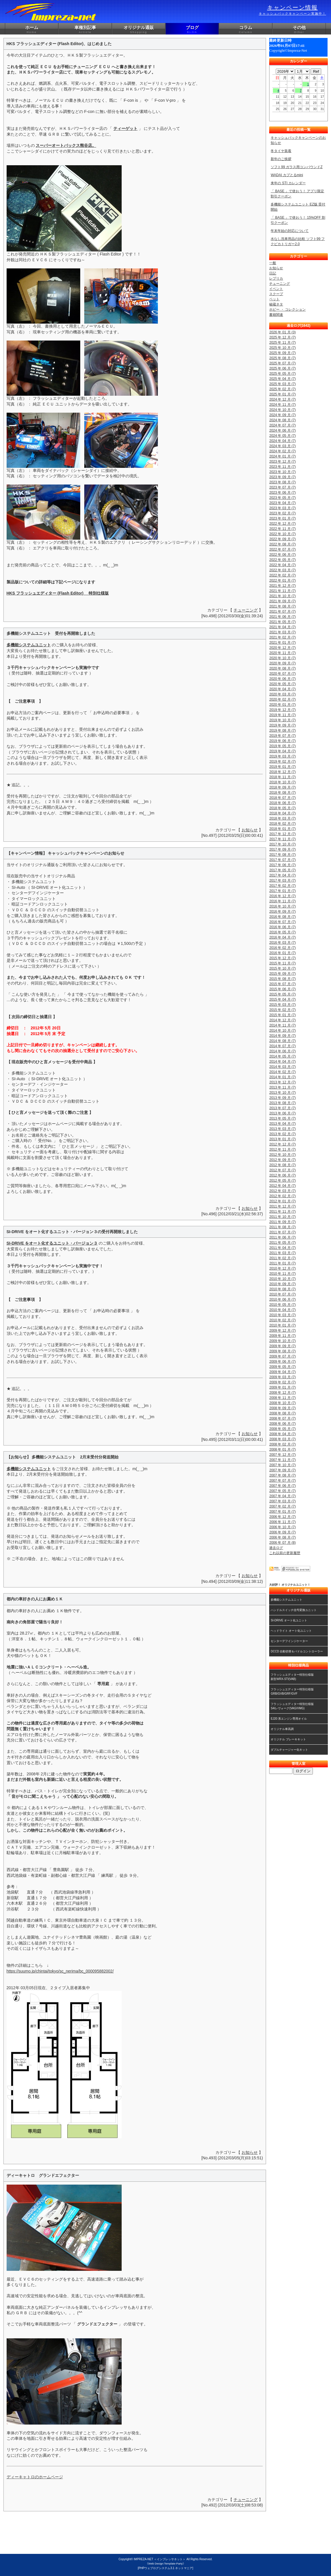 This screenshot has width=331, height=2576. What do you see at coordinates (282, 358) in the screenshot?
I see `2025 年 08 月 (7)` at bounding box center [282, 358].